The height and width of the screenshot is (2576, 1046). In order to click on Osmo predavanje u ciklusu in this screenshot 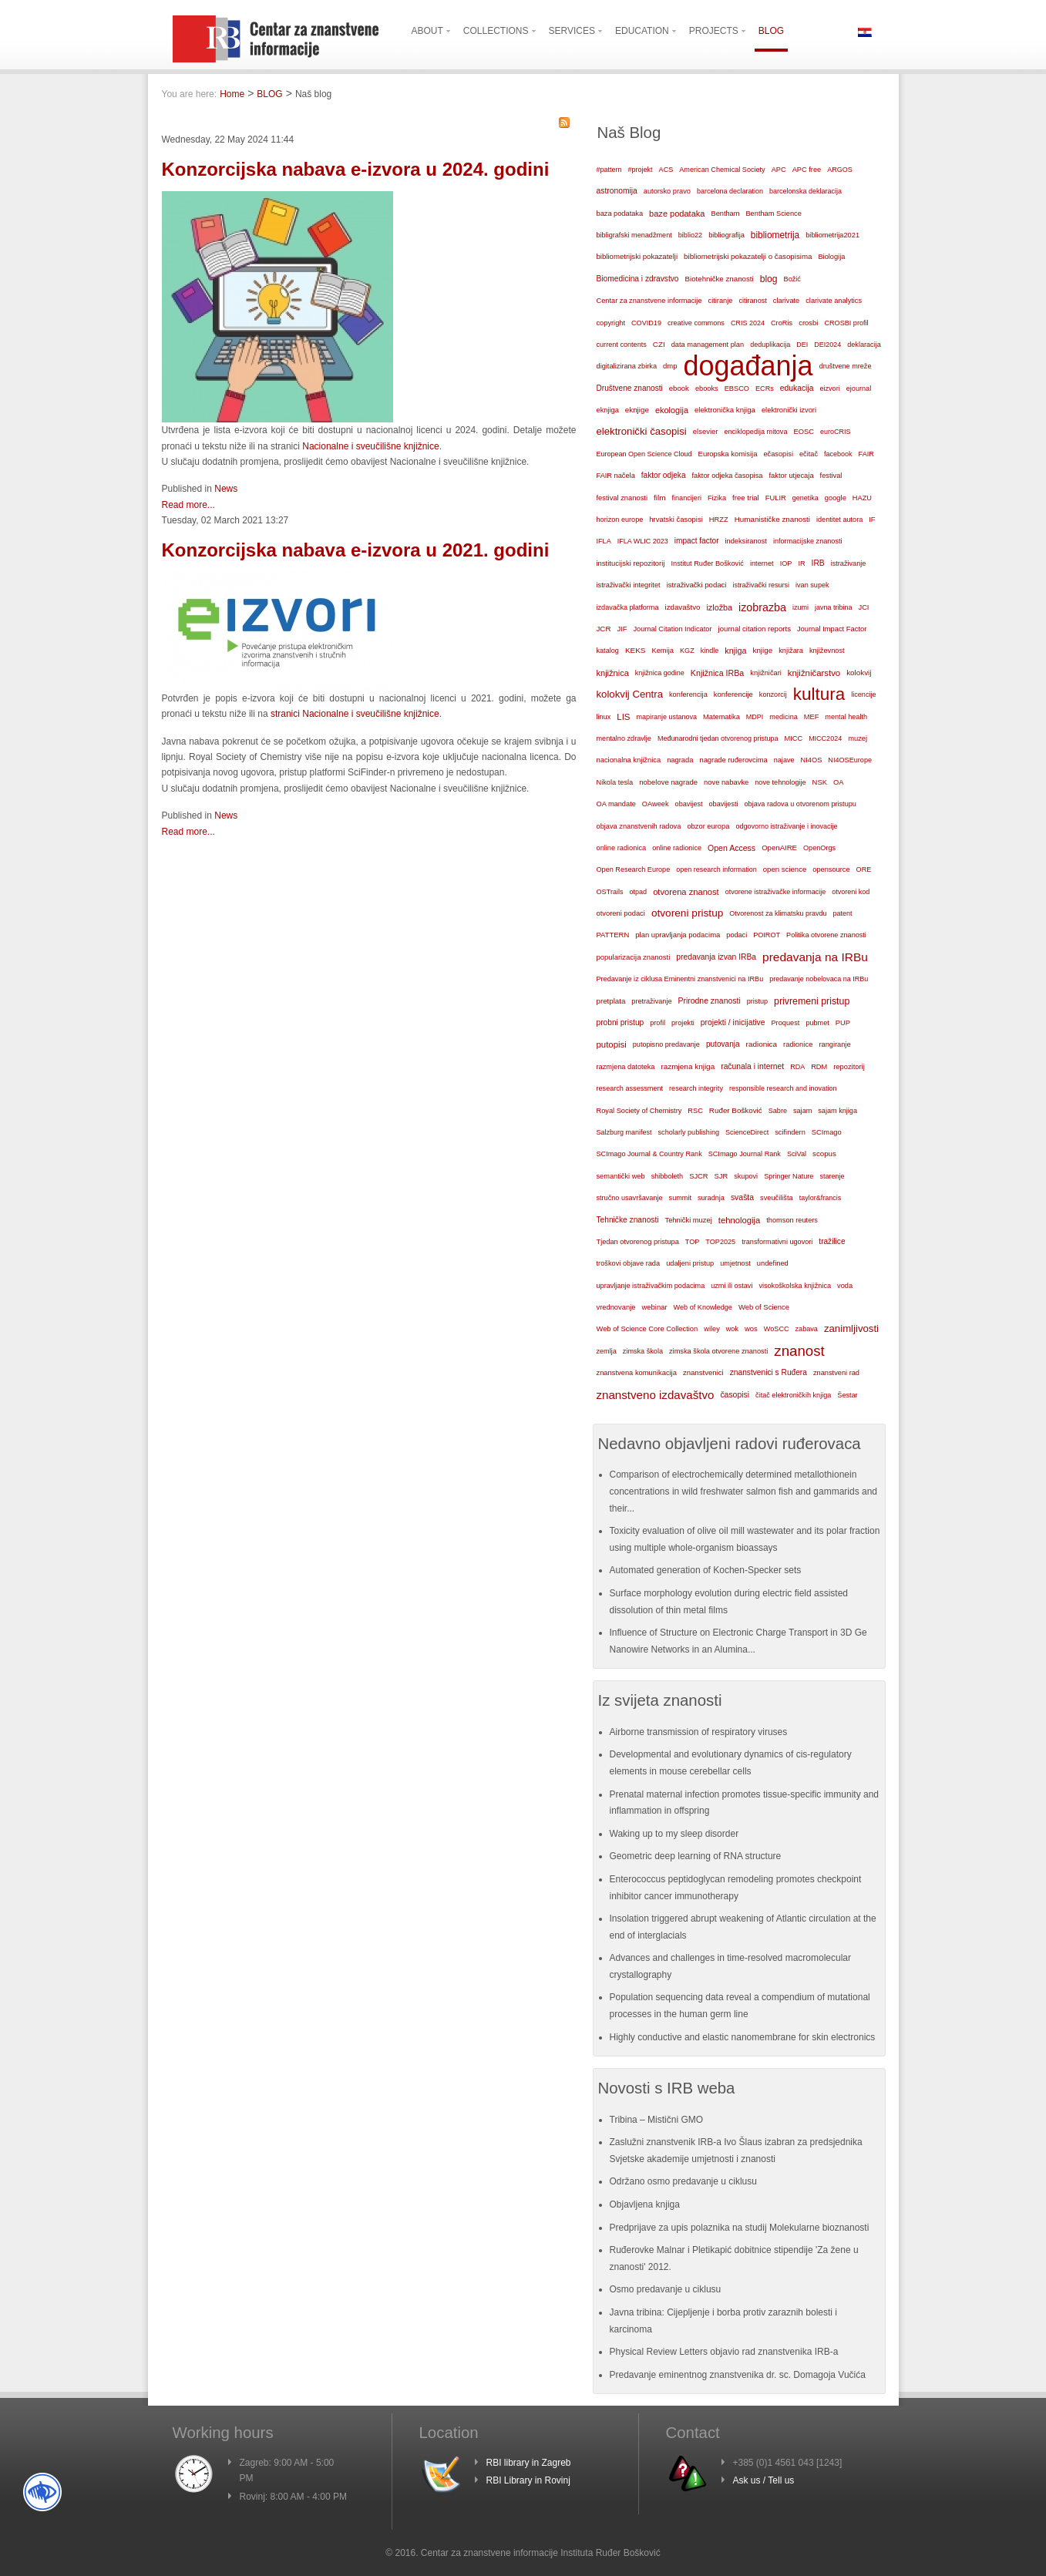, I will do `click(665, 2289)`.